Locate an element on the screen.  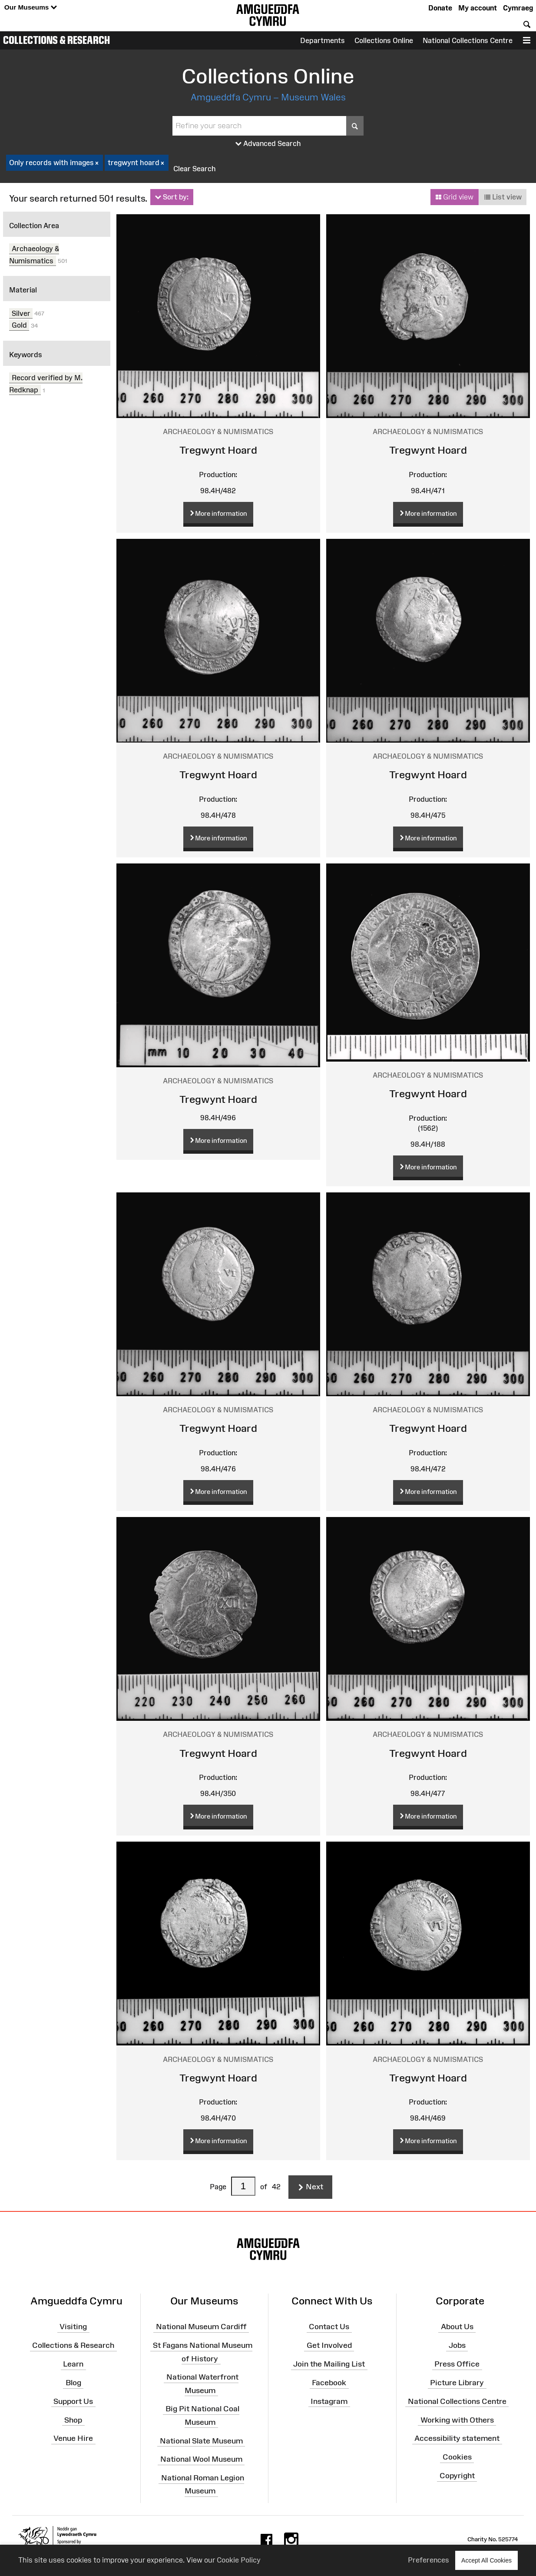
Grid view [button] is located at coordinates (454, 197).